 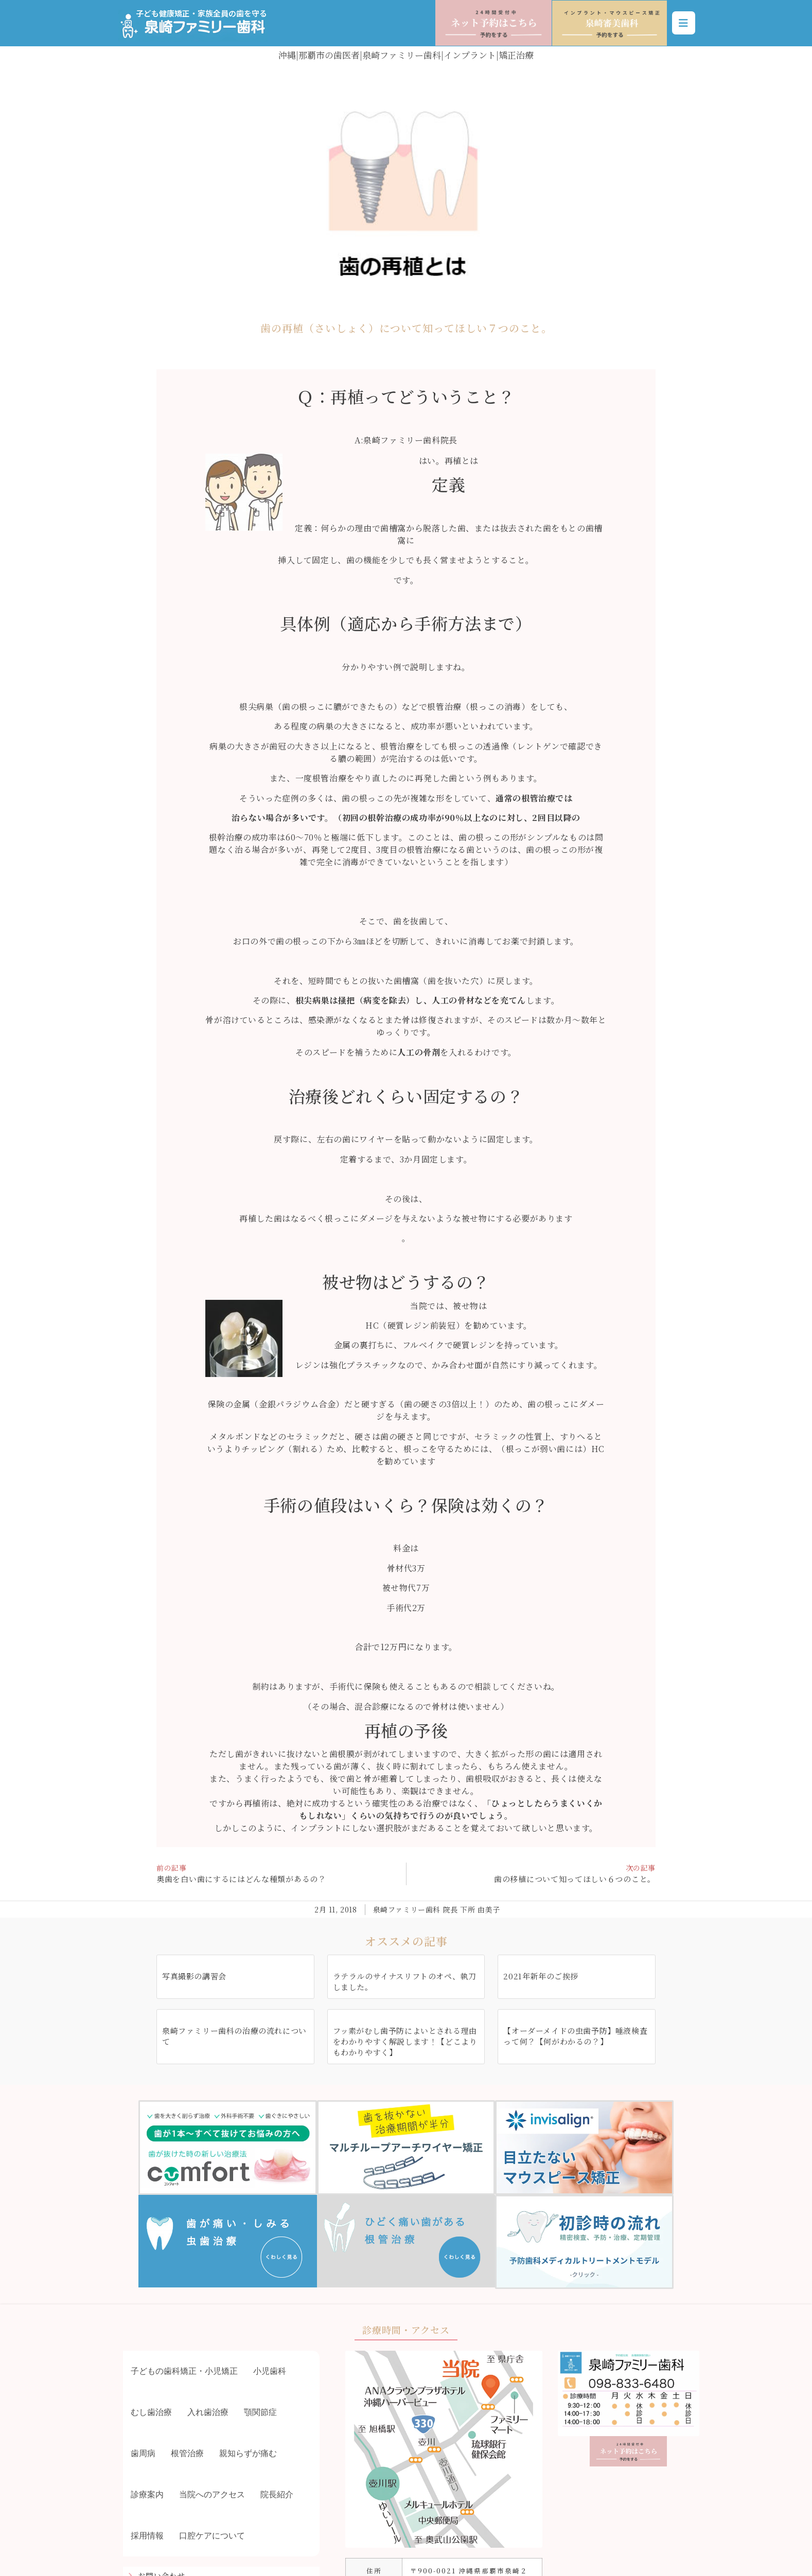 What do you see at coordinates (184, 2371) in the screenshot?
I see `子どもの歯科矯正・小児矯正` at bounding box center [184, 2371].